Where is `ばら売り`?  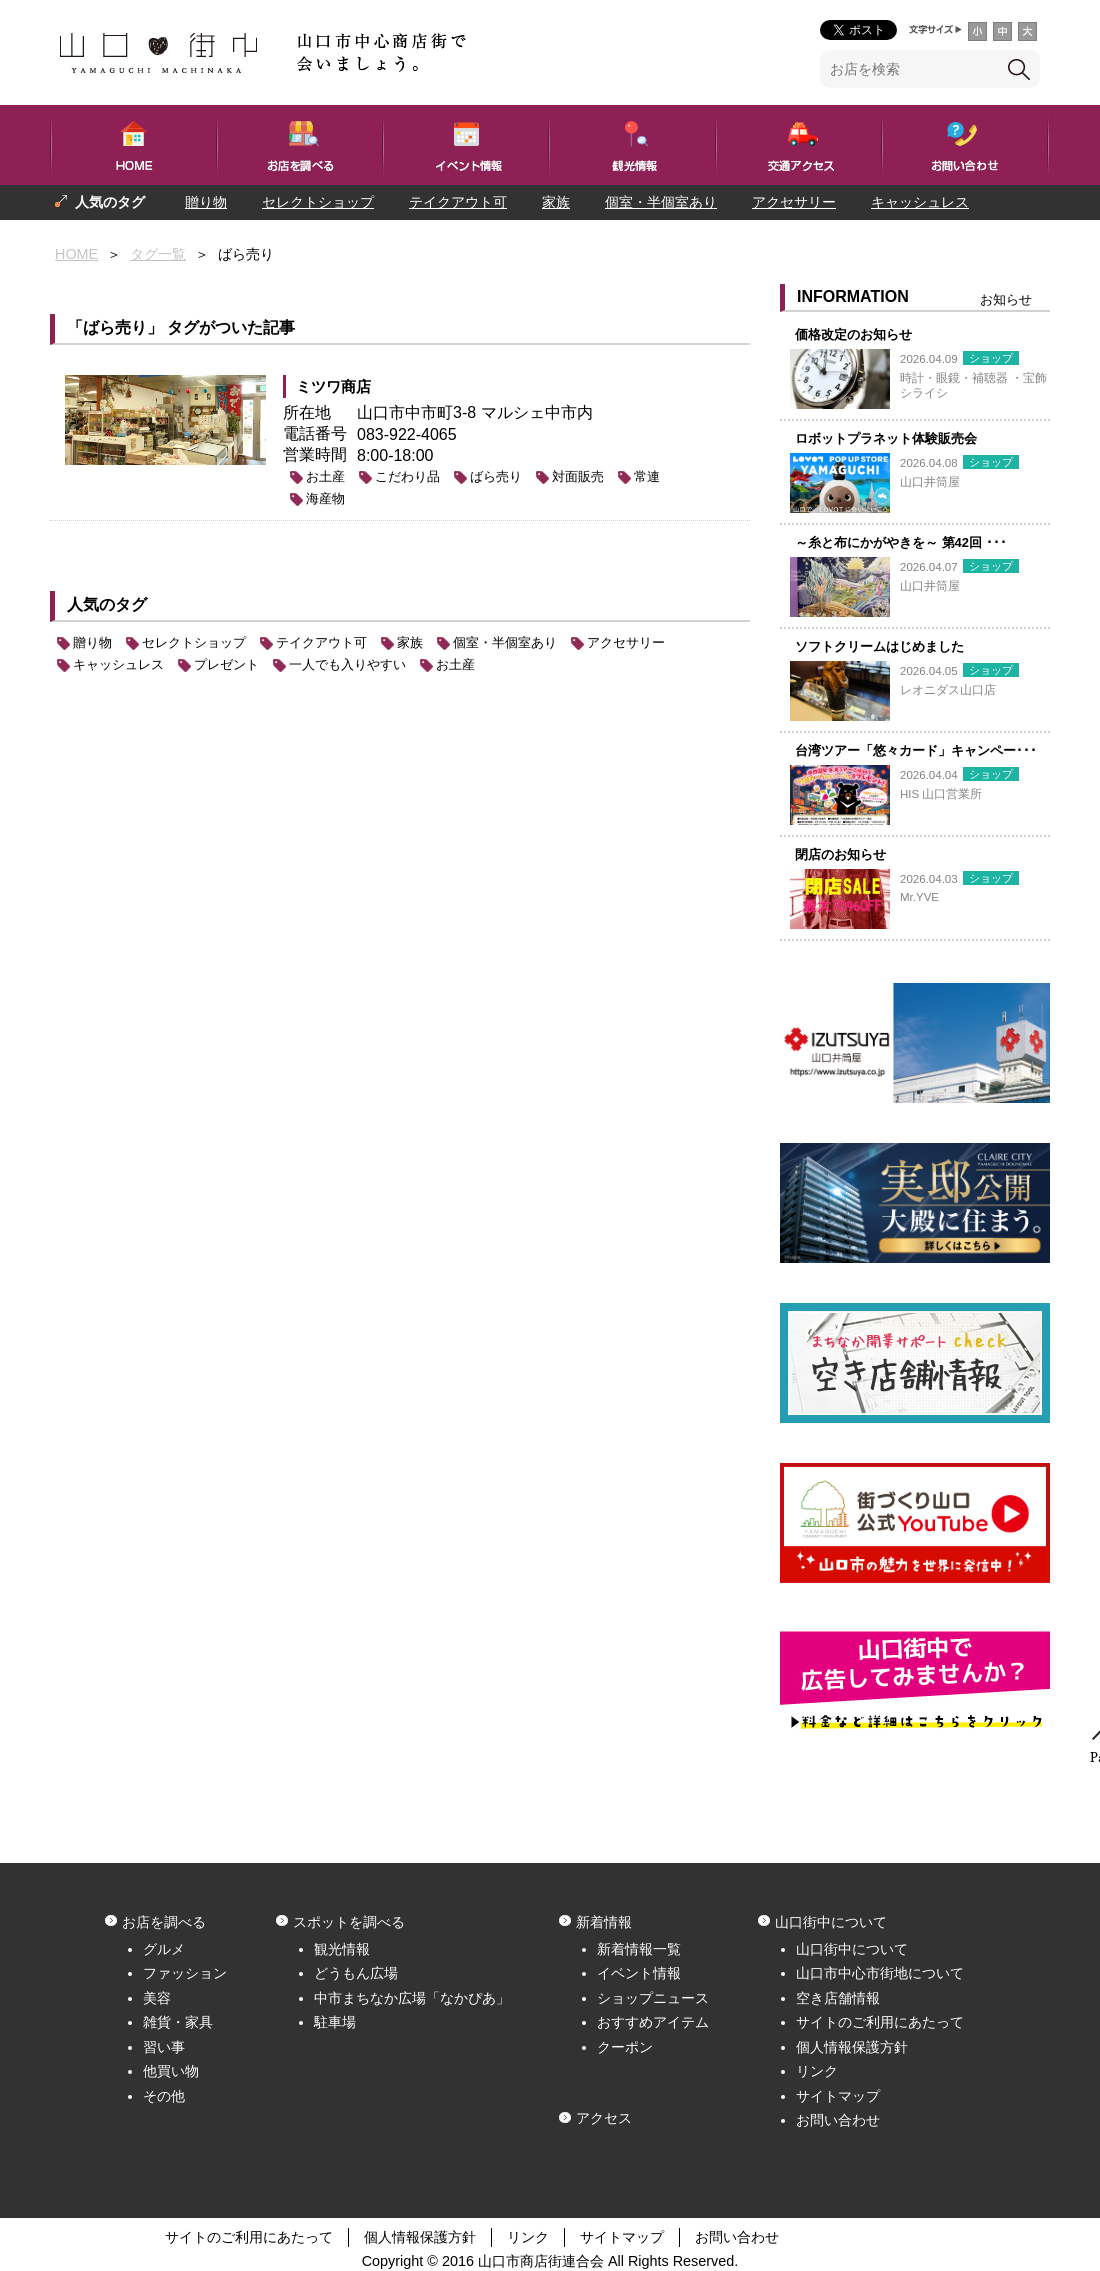 ばら売り is located at coordinates (496, 476).